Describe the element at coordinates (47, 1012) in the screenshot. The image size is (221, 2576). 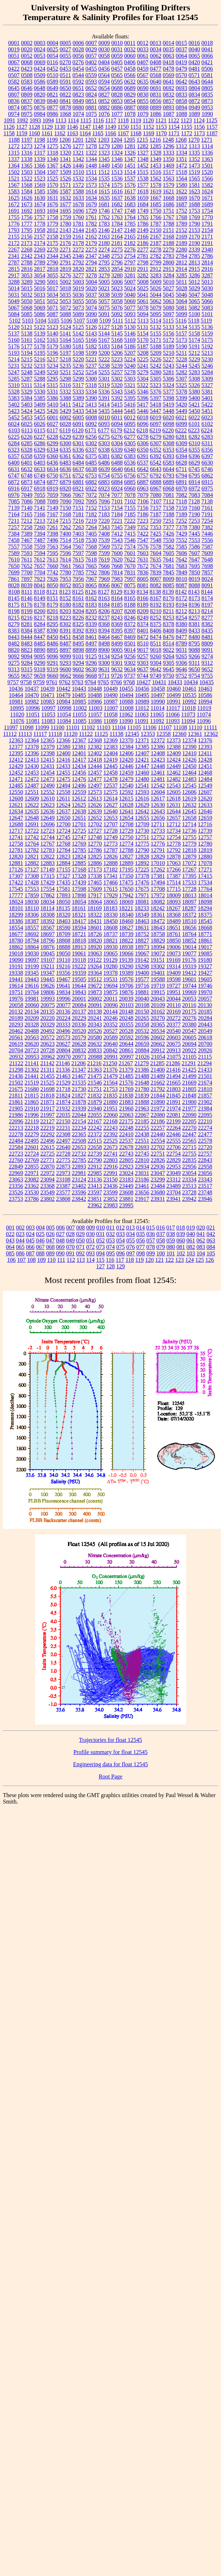
I see `20135` at that location.